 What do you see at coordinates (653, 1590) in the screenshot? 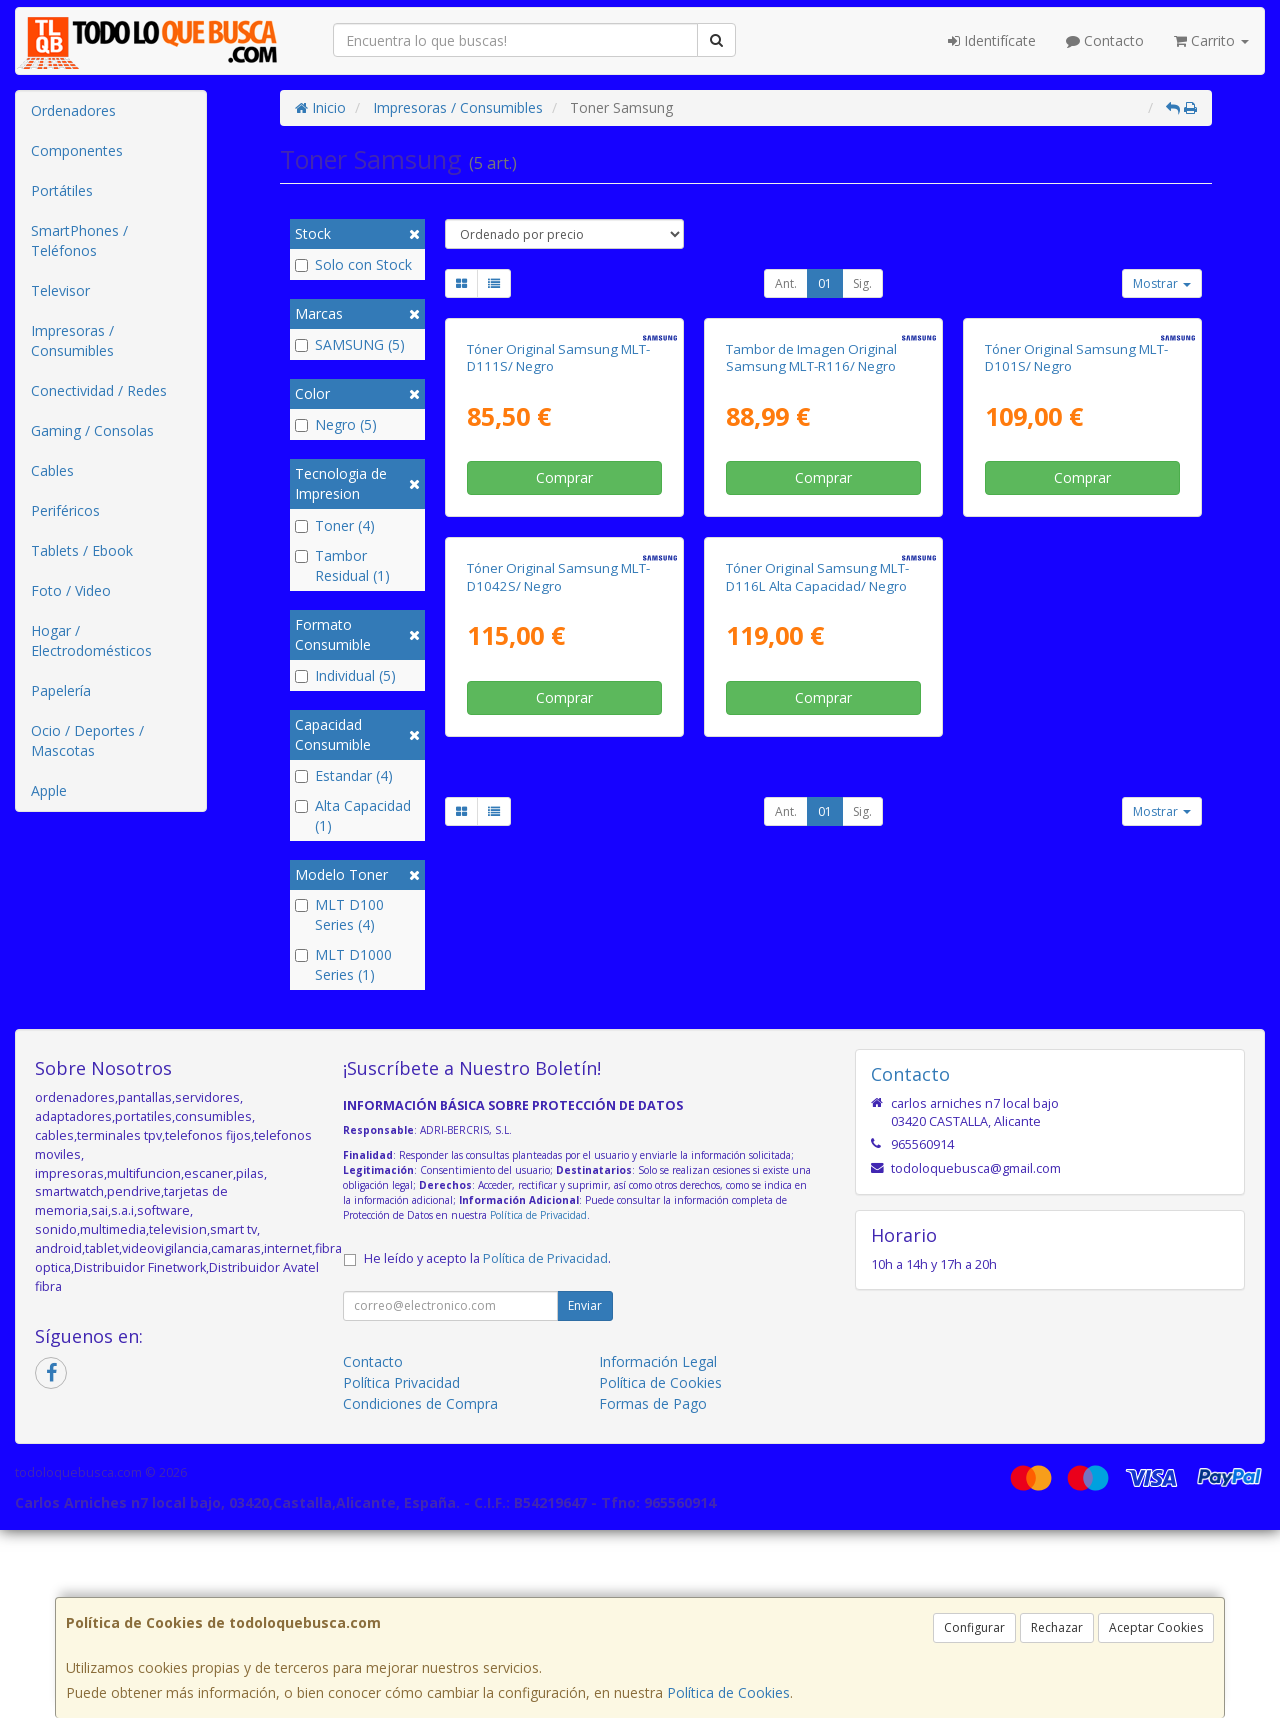
I see `Formas de Pago` at bounding box center [653, 1590].